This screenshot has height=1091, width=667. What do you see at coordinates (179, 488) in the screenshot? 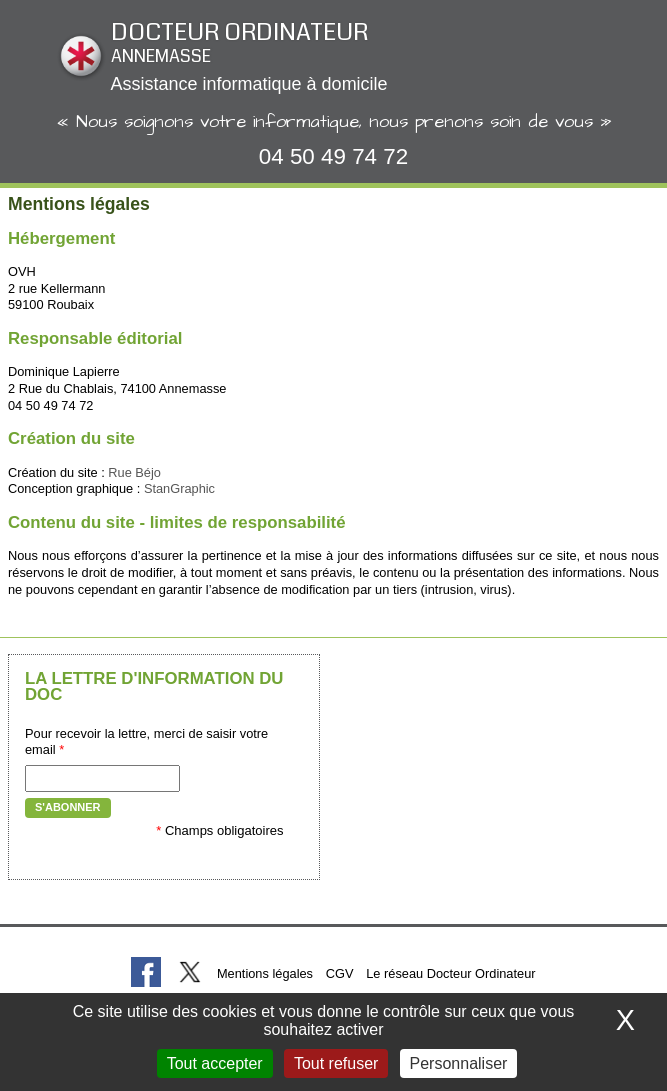
I see `StanGraphic` at bounding box center [179, 488].